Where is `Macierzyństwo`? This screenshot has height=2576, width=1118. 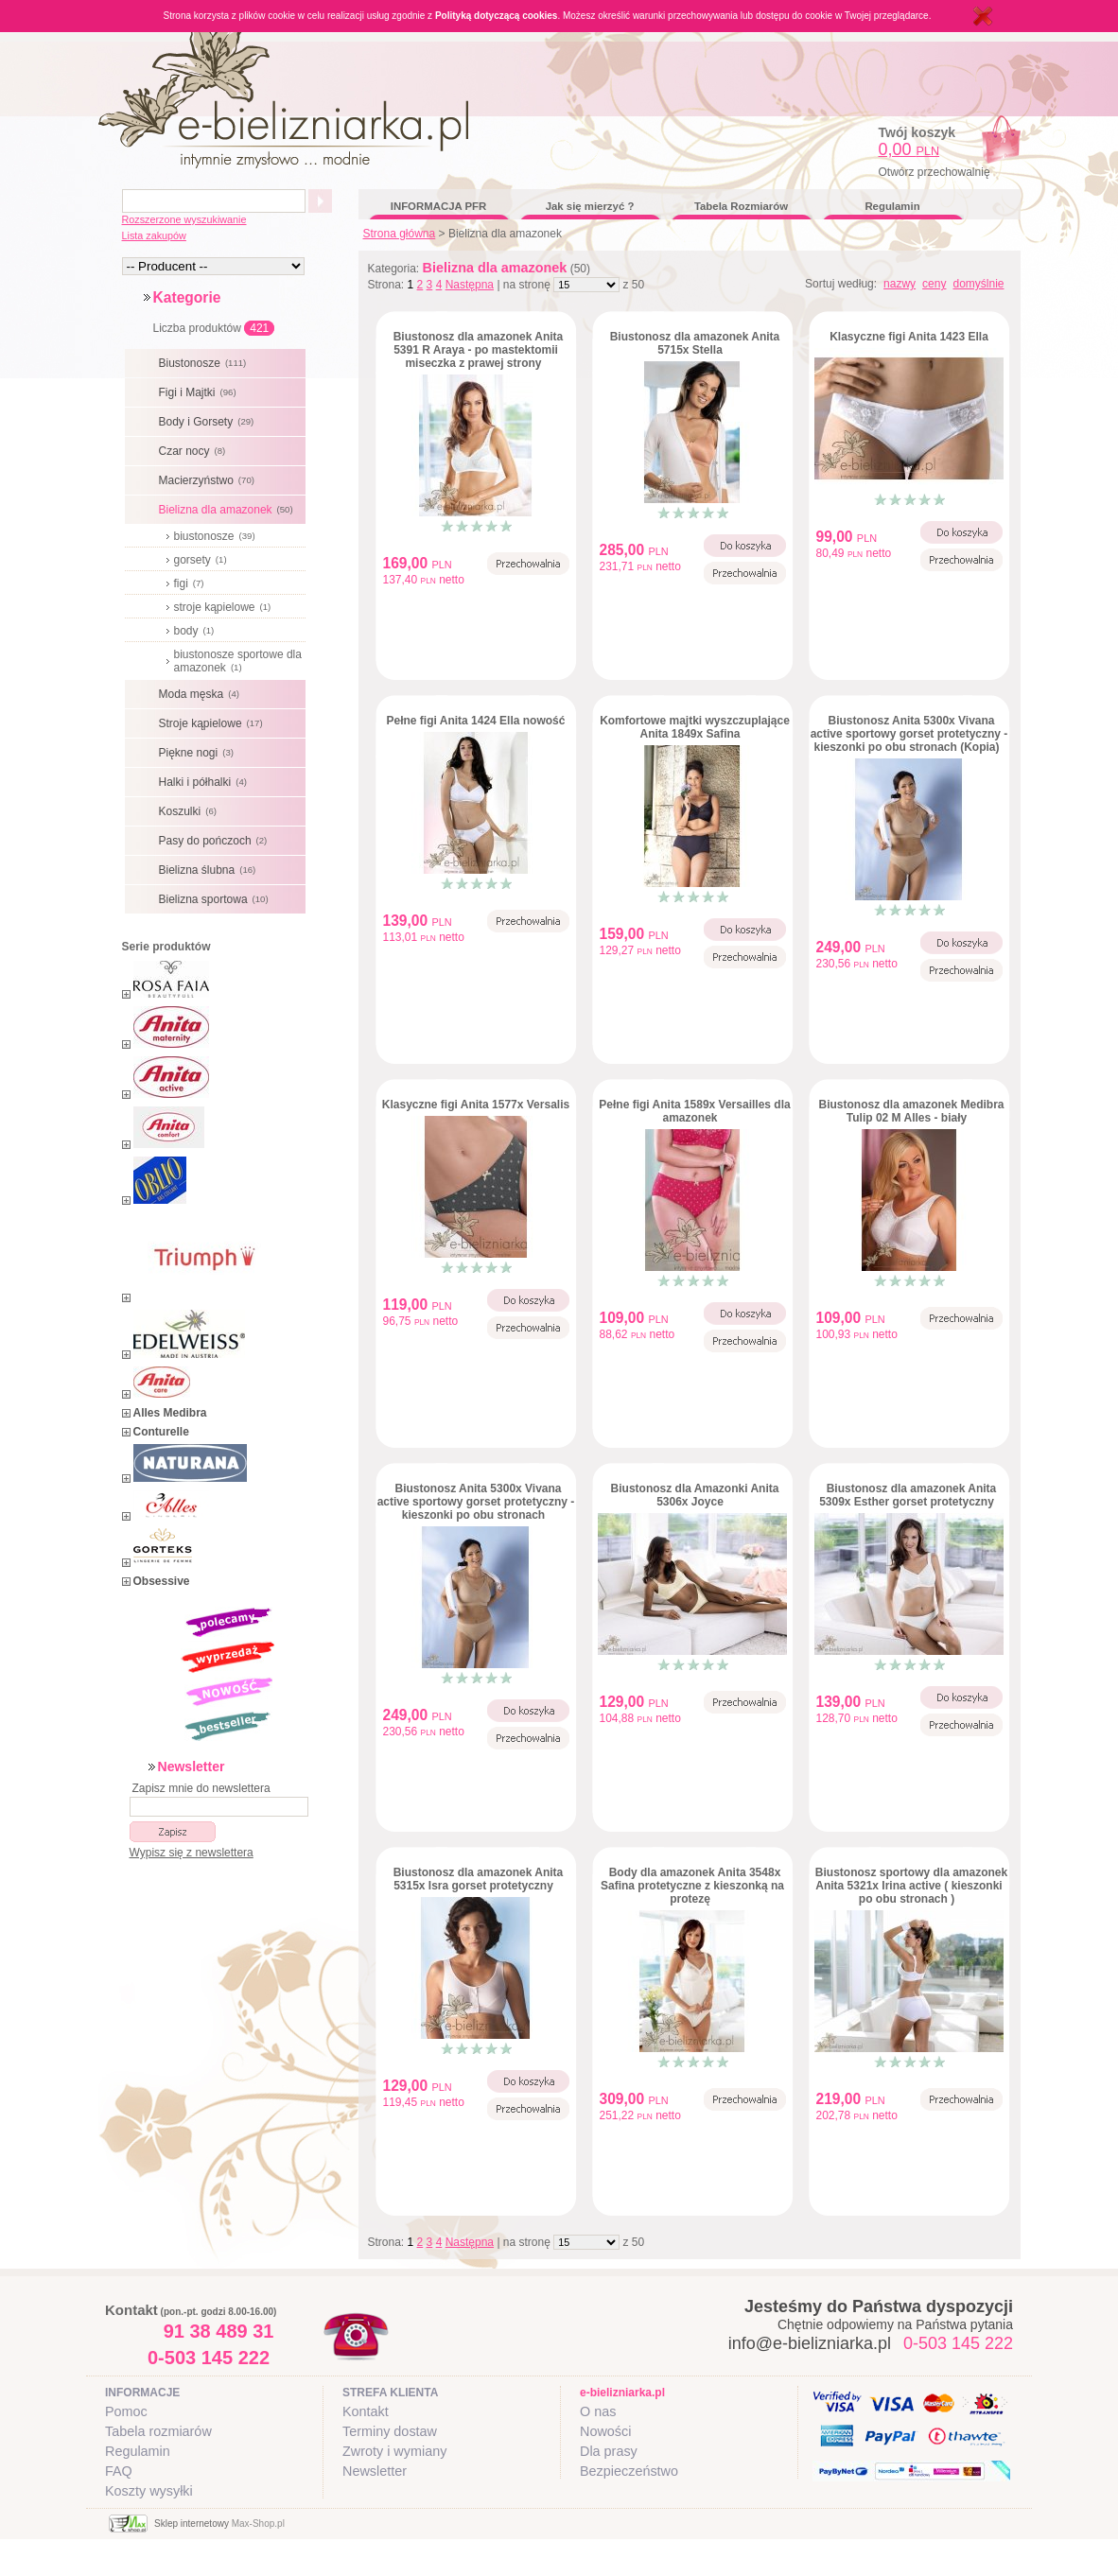 Macierzyństwo is located at coordinates (209, 480).